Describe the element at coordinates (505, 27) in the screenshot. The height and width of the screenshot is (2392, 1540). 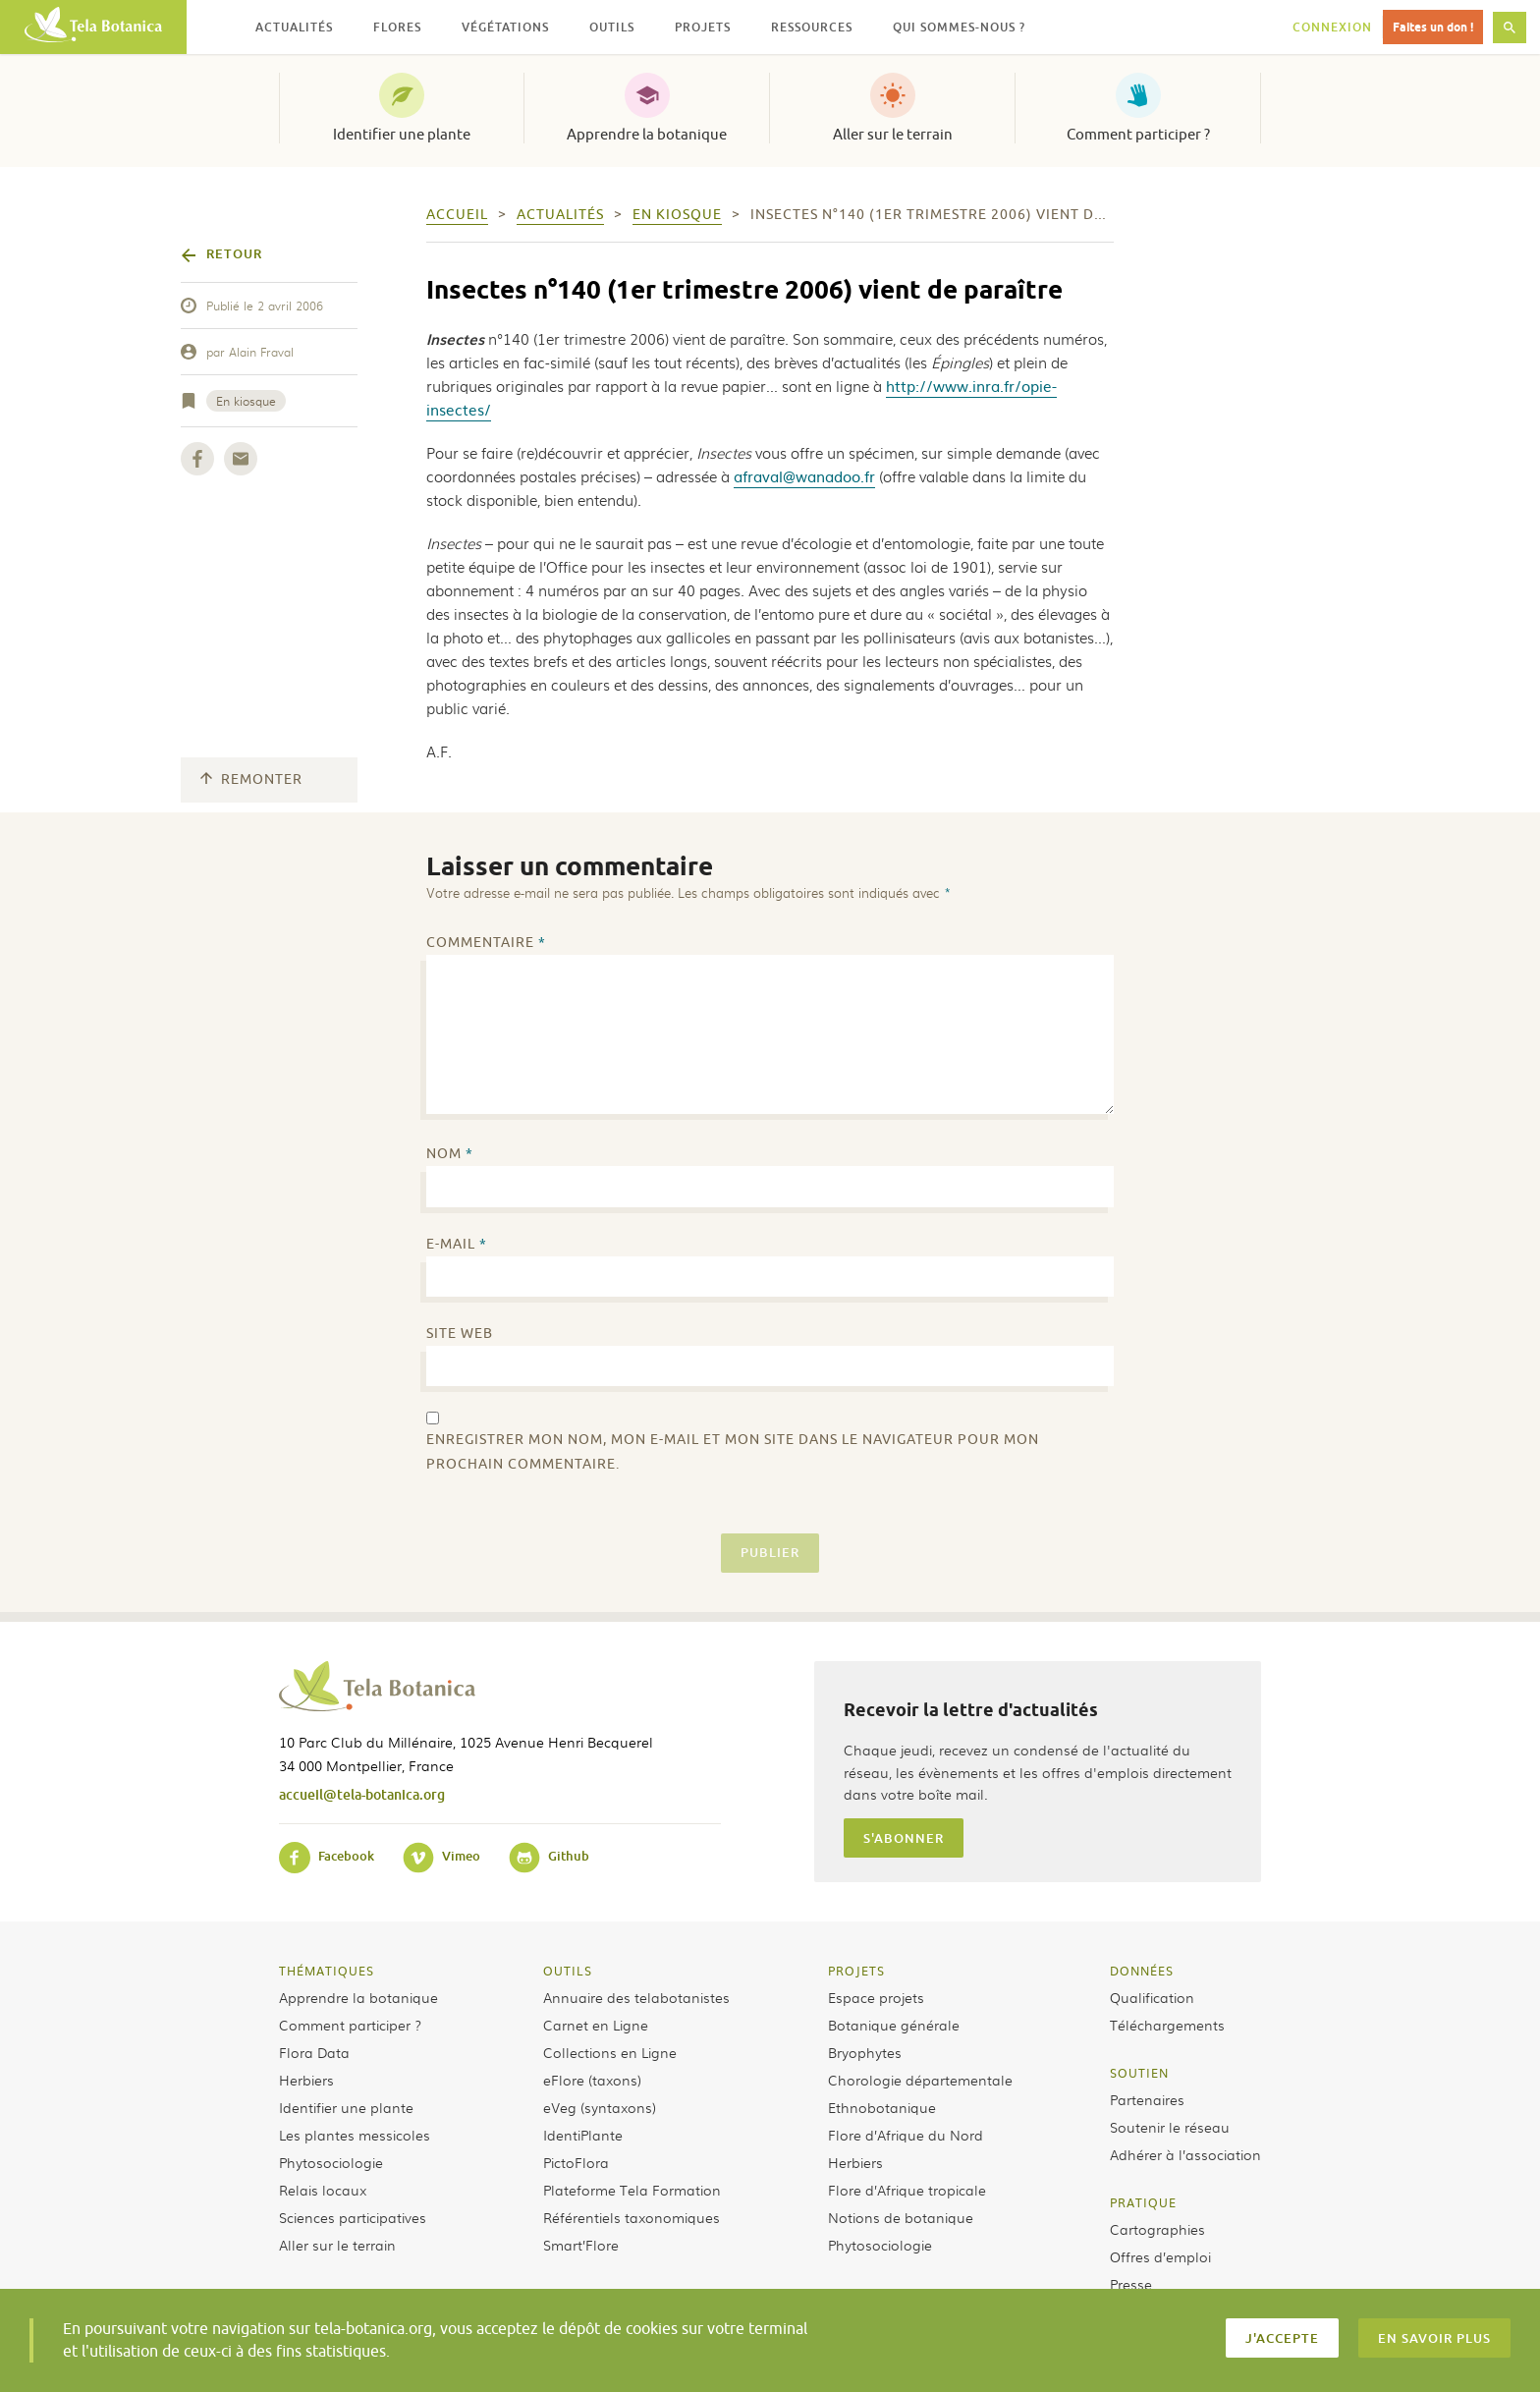
I see `Végétations [button]` at that location.